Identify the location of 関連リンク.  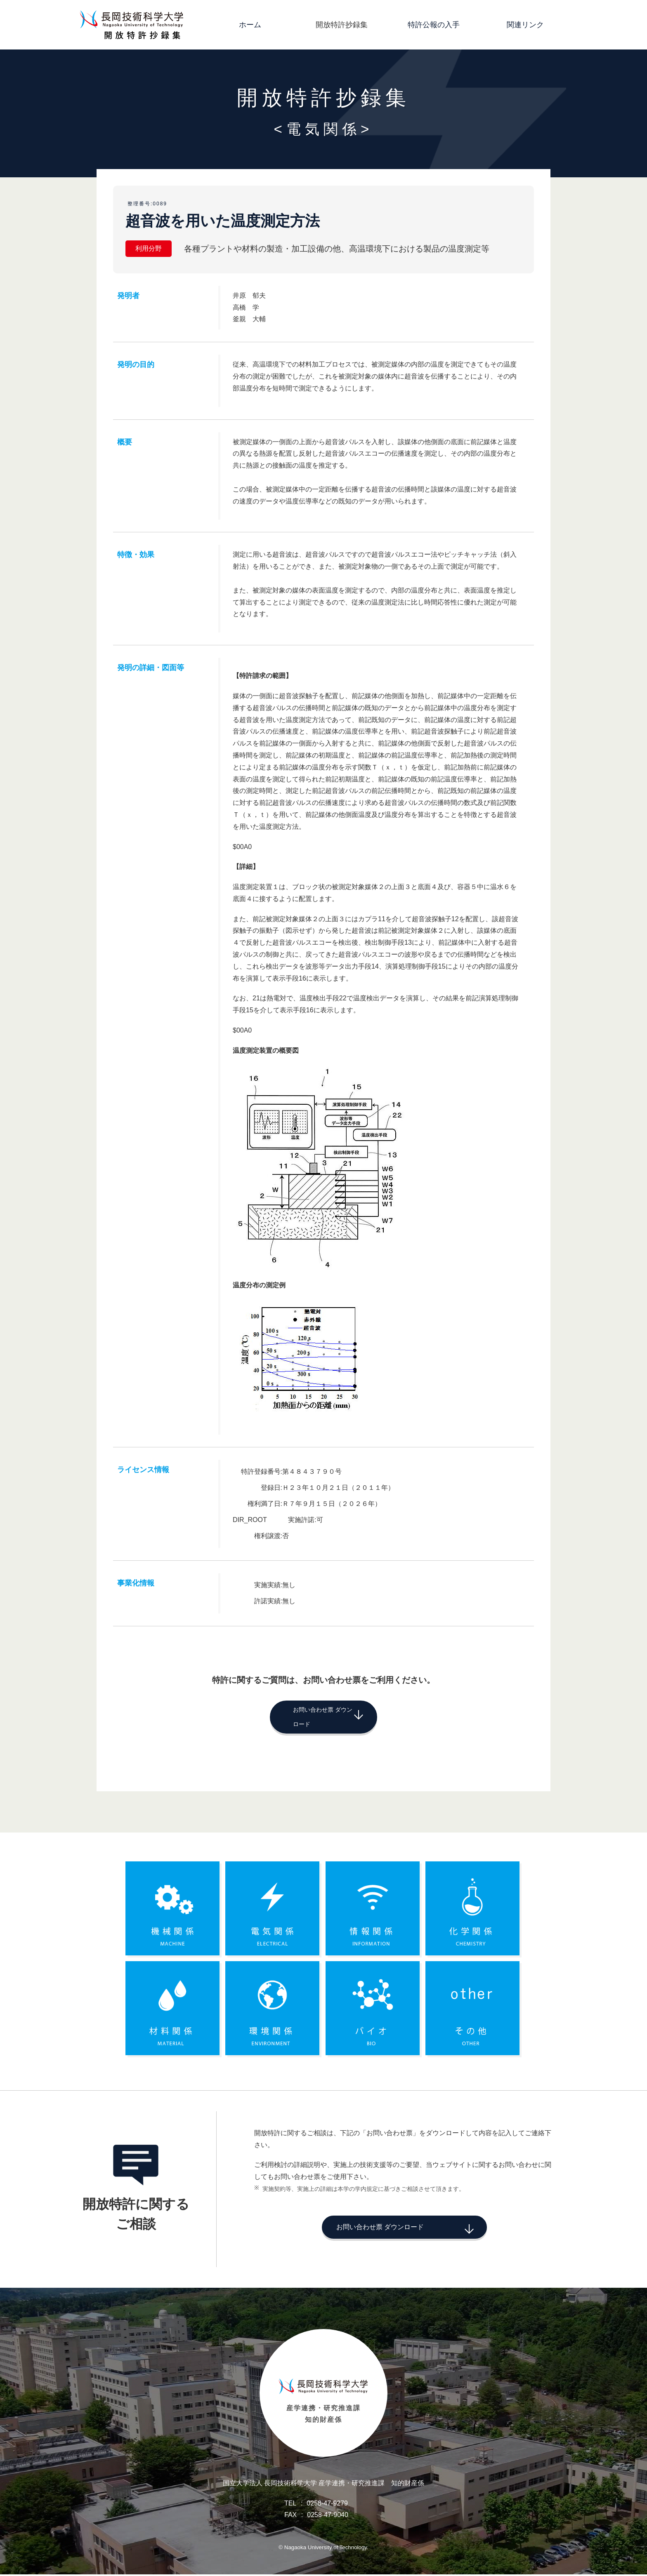
(525, 25).